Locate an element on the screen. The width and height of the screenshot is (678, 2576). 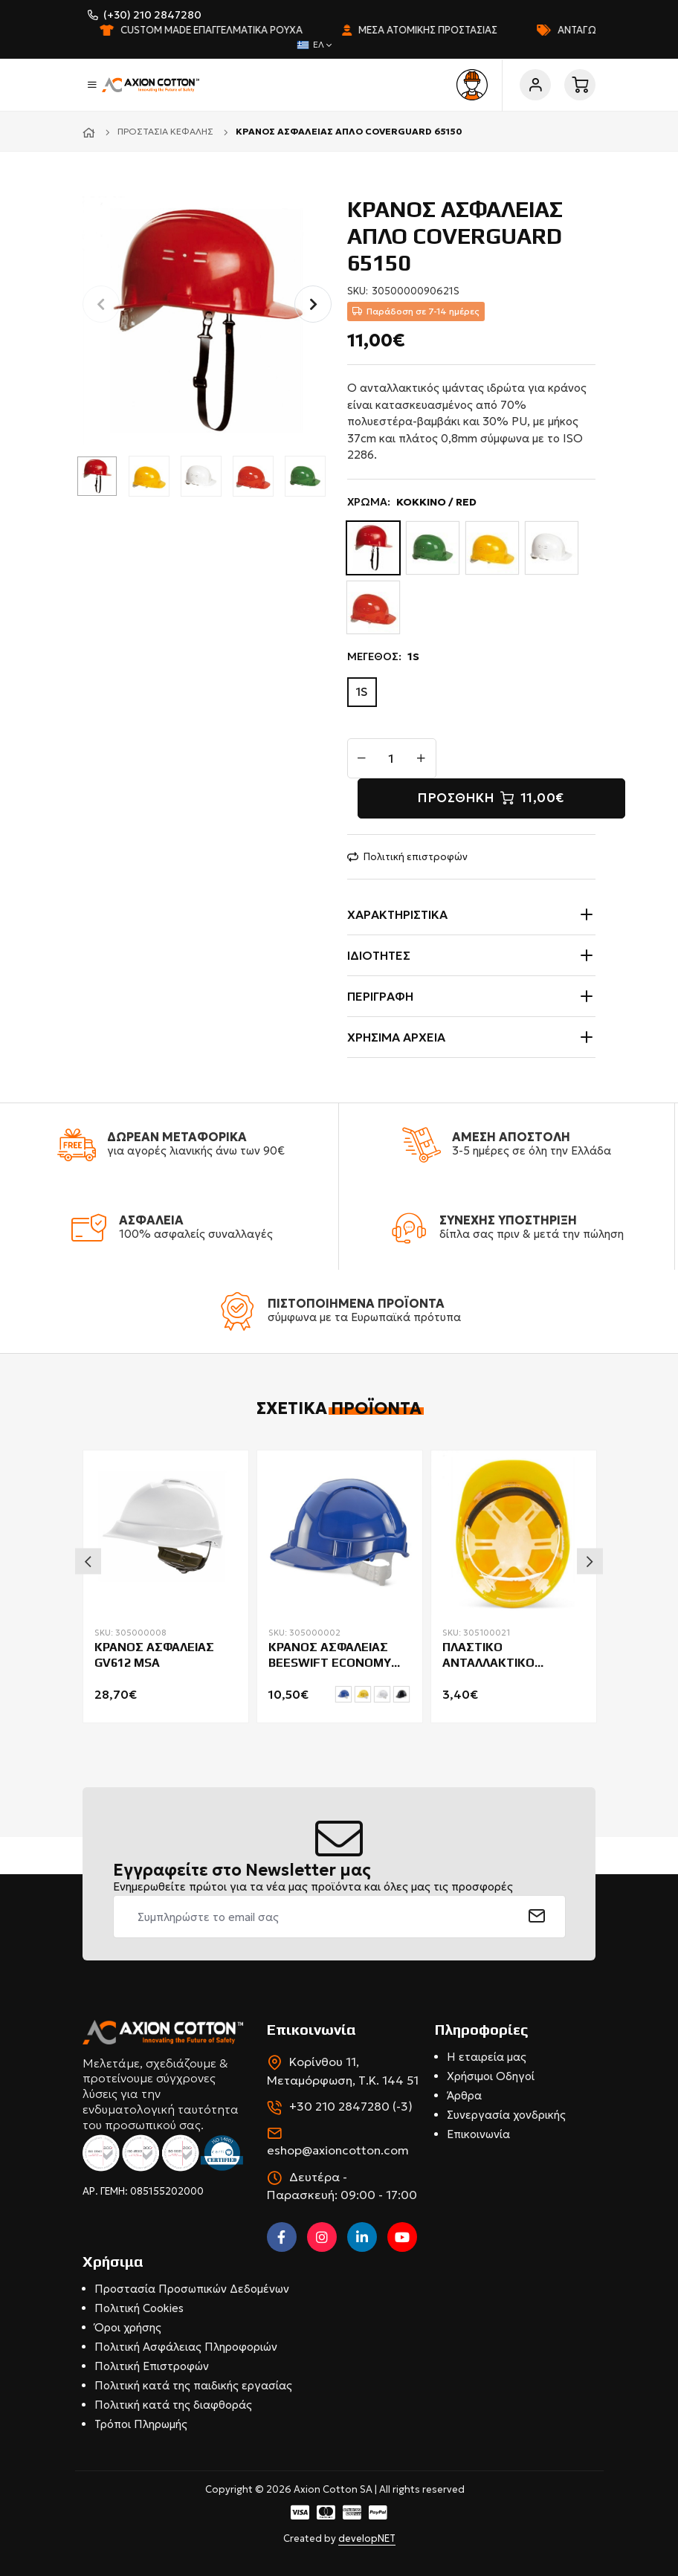
Next is located at coordinates (590, 1562).